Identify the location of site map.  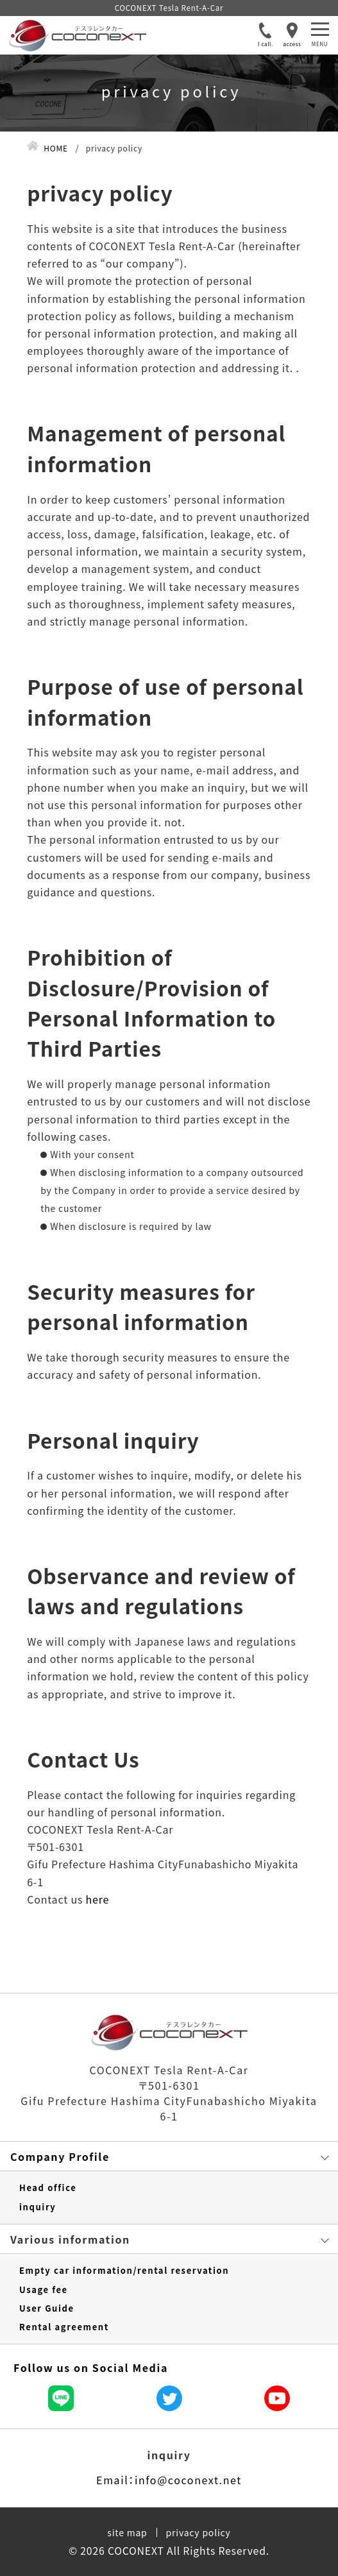
(127, 2532).